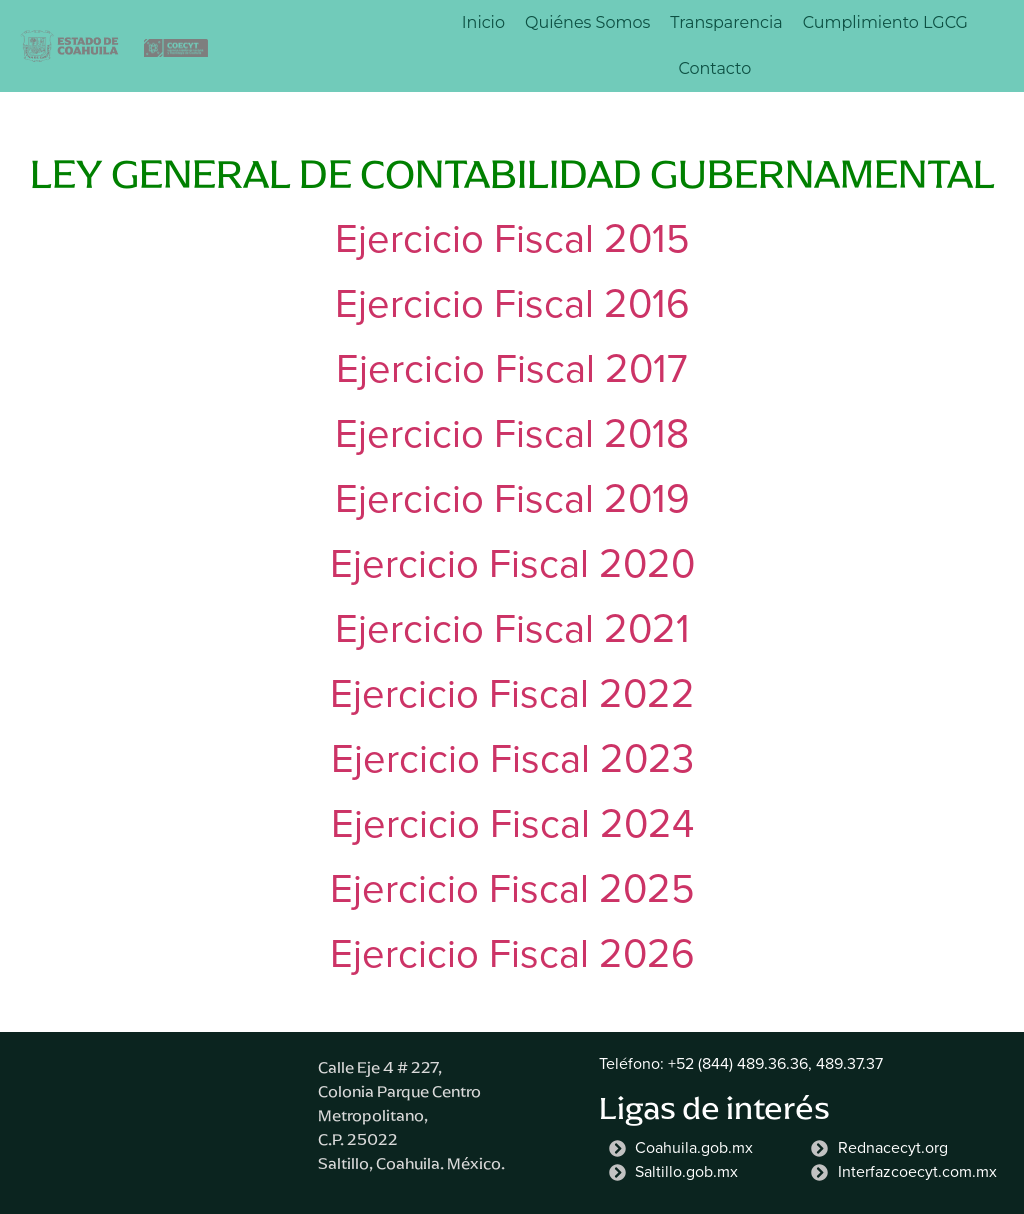  What do you see at coordinates (512, 953) in the screenshot?
I see `Ejercicio Fiscal 2026` at bounding box center [512, 953].